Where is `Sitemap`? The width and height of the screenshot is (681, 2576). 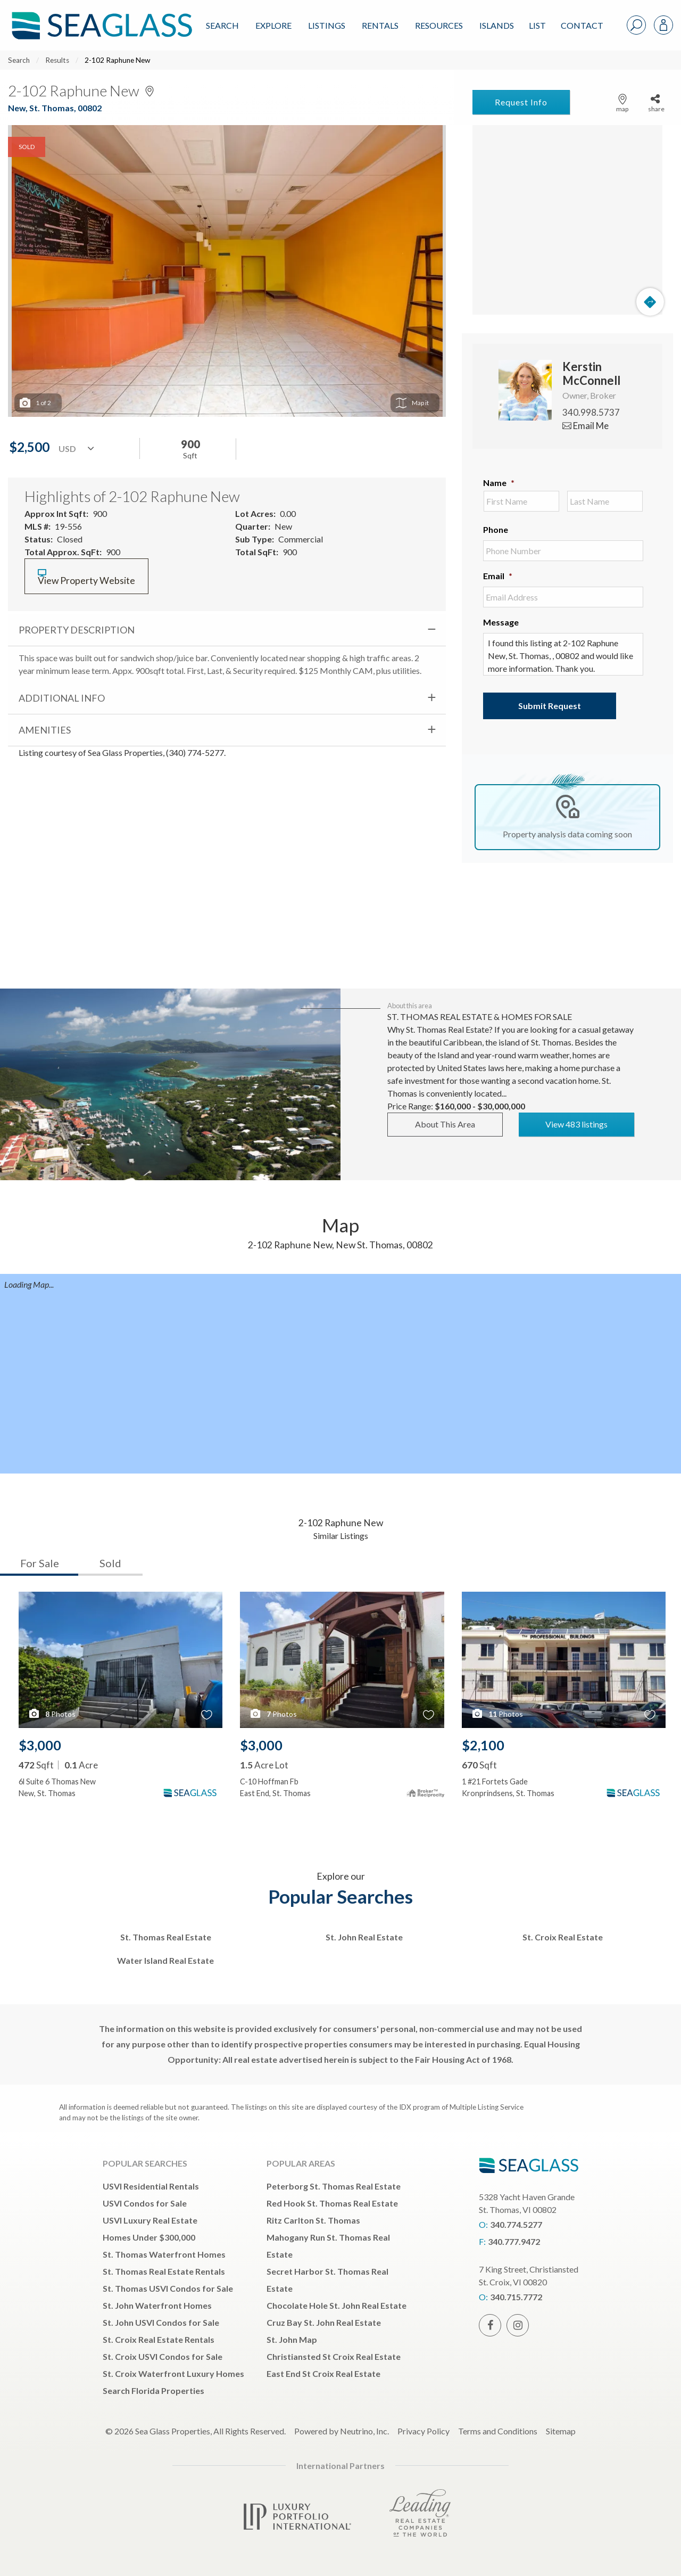 Sitemap is located at coordinates (561, 2431).